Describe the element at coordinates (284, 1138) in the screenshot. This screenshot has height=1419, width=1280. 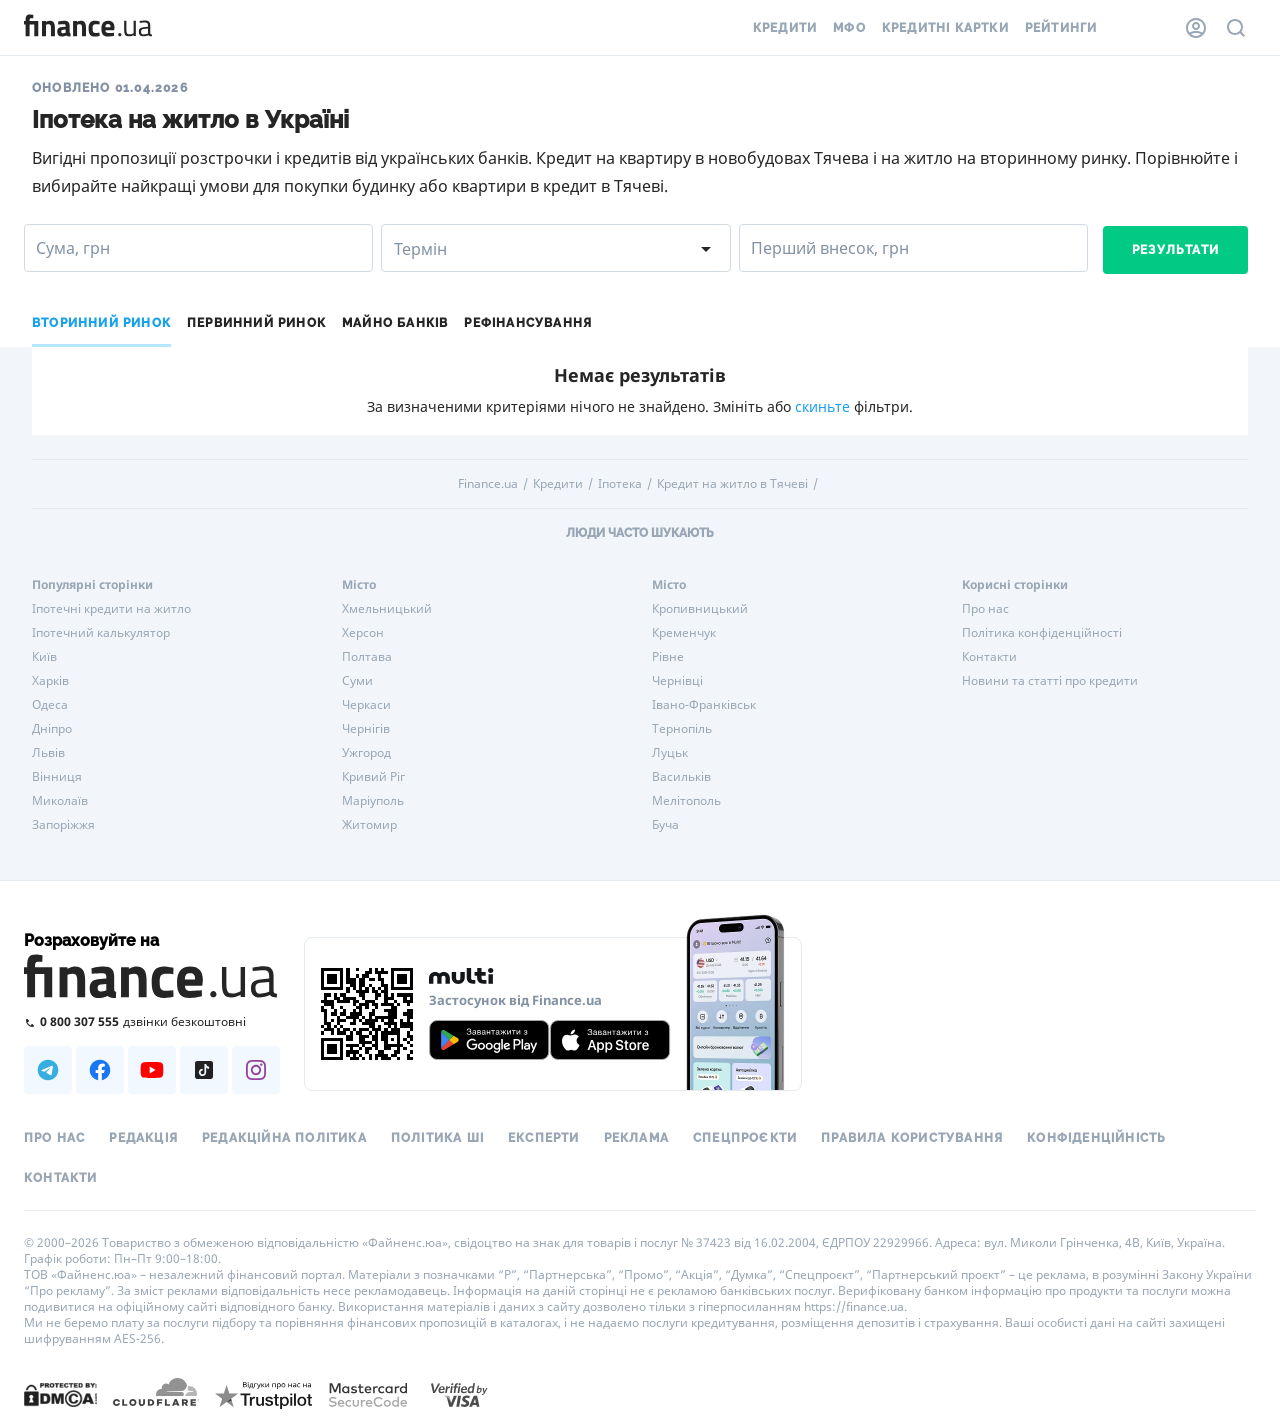
I see `Редакційна політика` at that location.